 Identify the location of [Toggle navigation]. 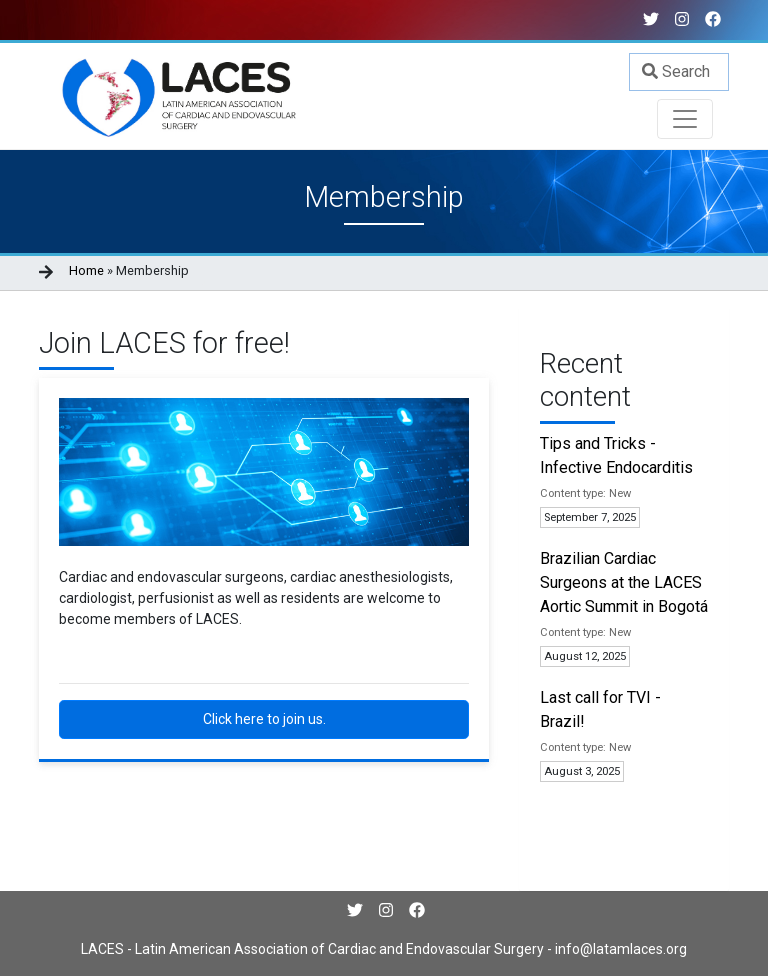
(685, 119).